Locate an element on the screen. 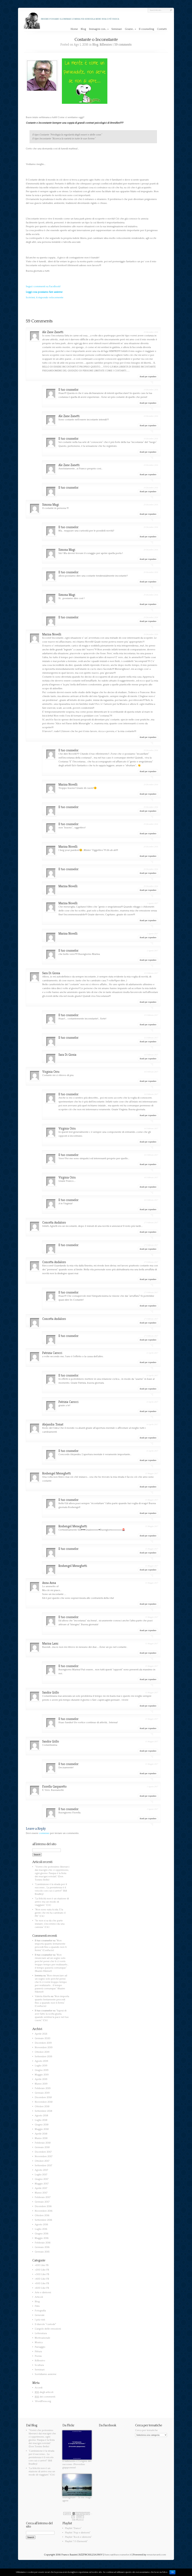  Arte e dintorni is located at coordinates (43, 2292).